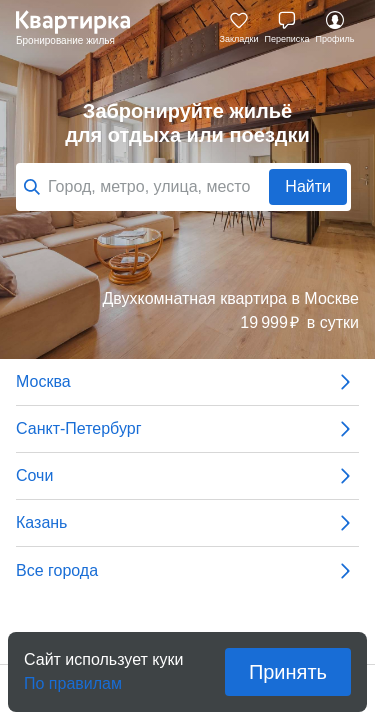  What do you see at coordinates (288, 672) in the screenshot?
I see `Принять` at bounding box center [288, 672].